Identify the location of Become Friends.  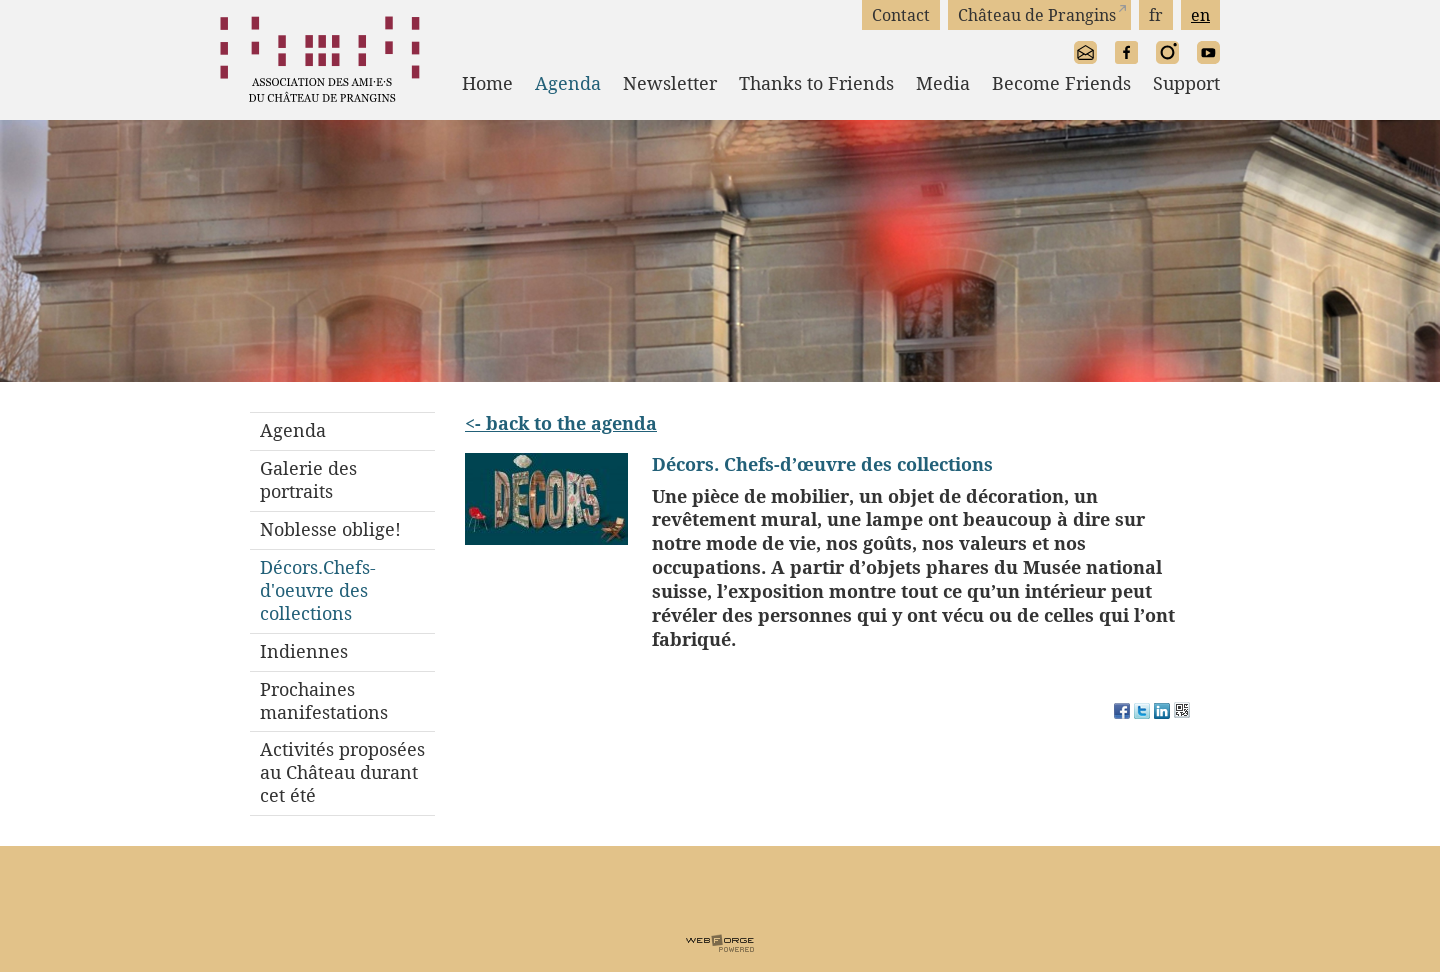
(1061, 83).